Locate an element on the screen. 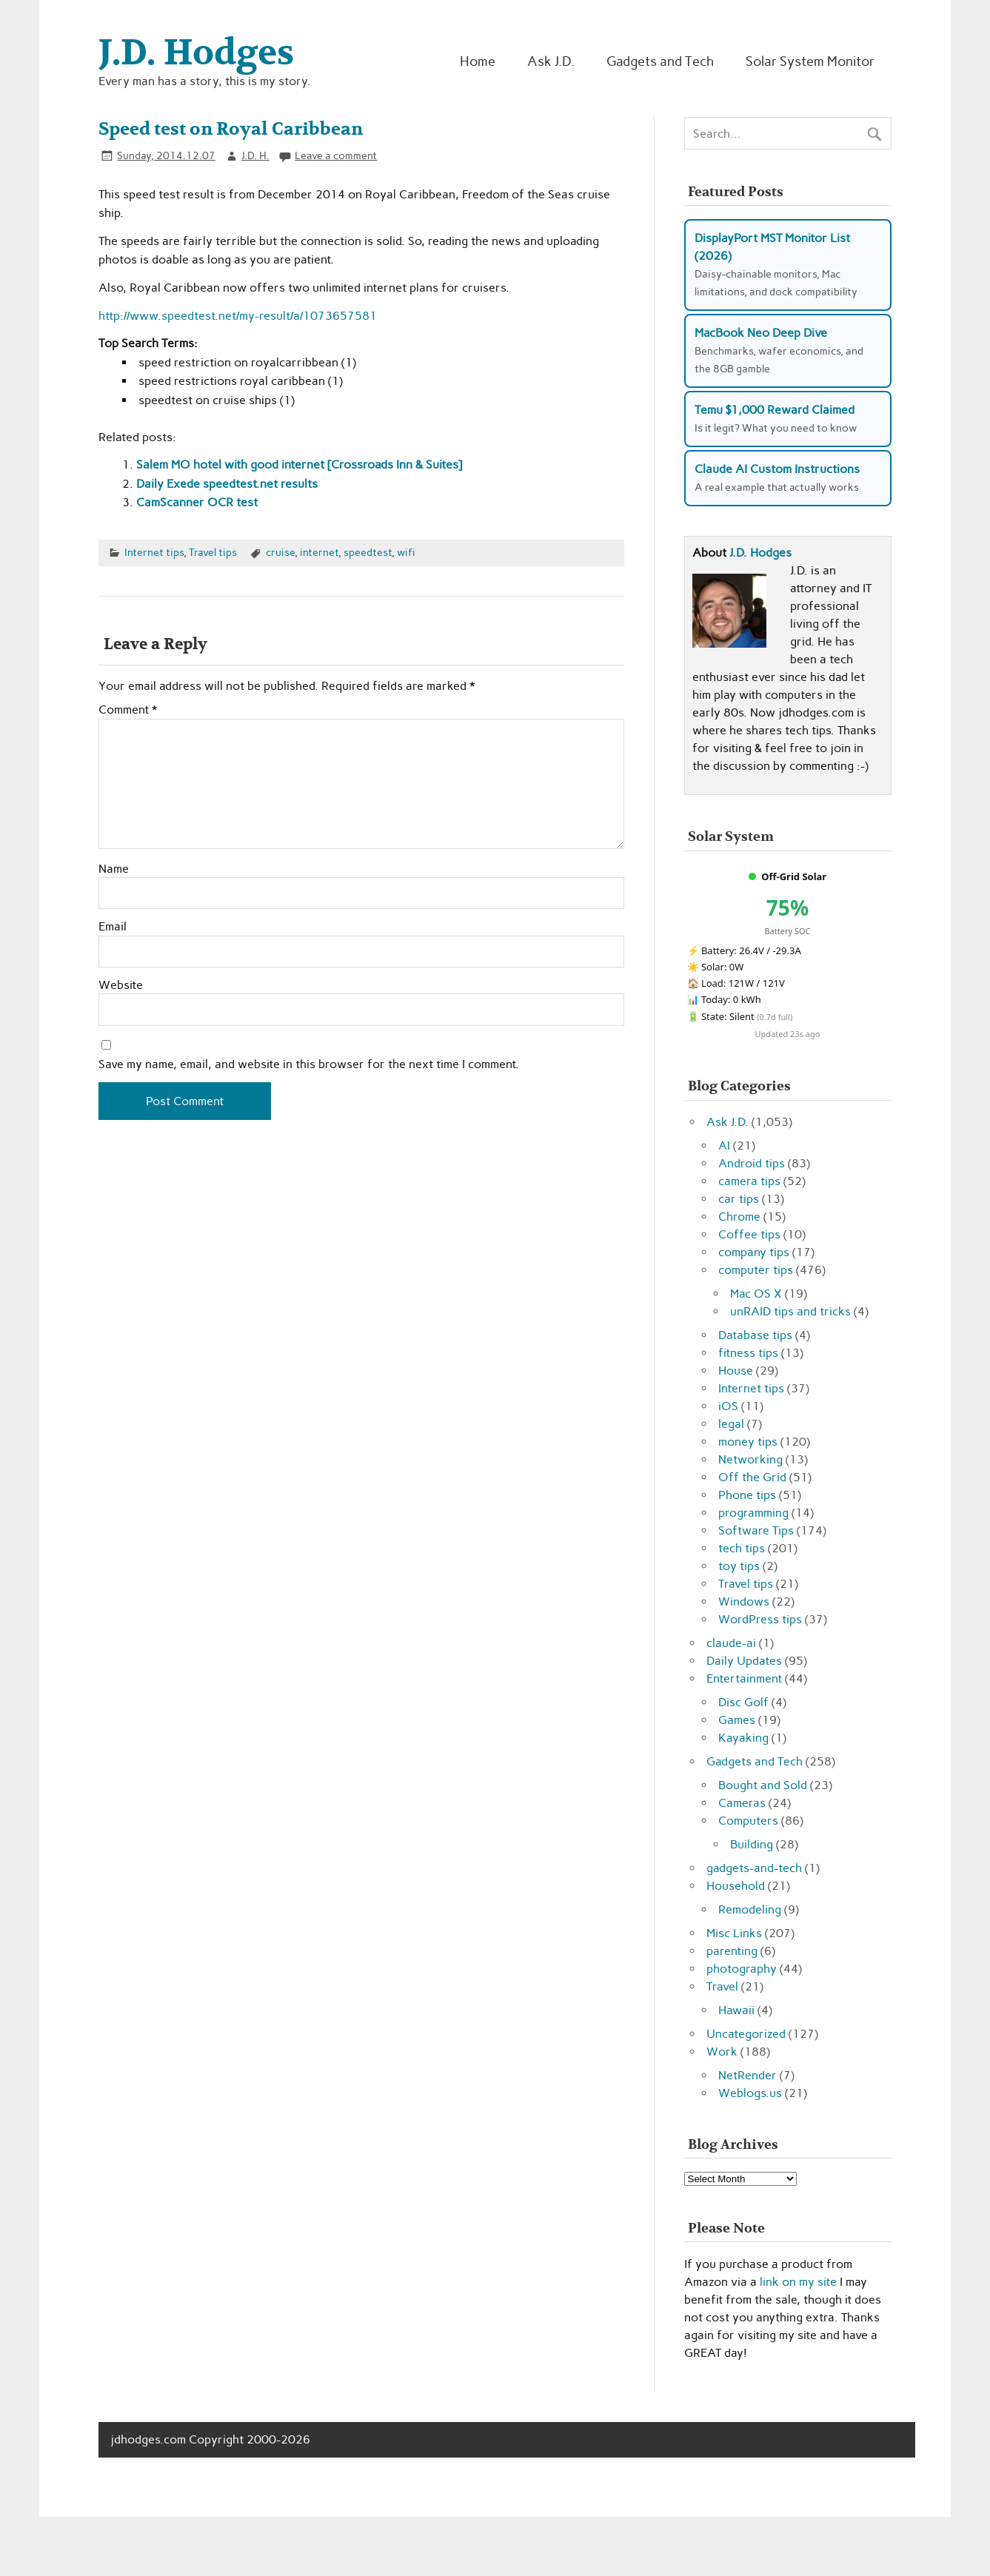 The width and height of the screenshot is (990, 2576). NetRender is located at coordinates (747, 2075).